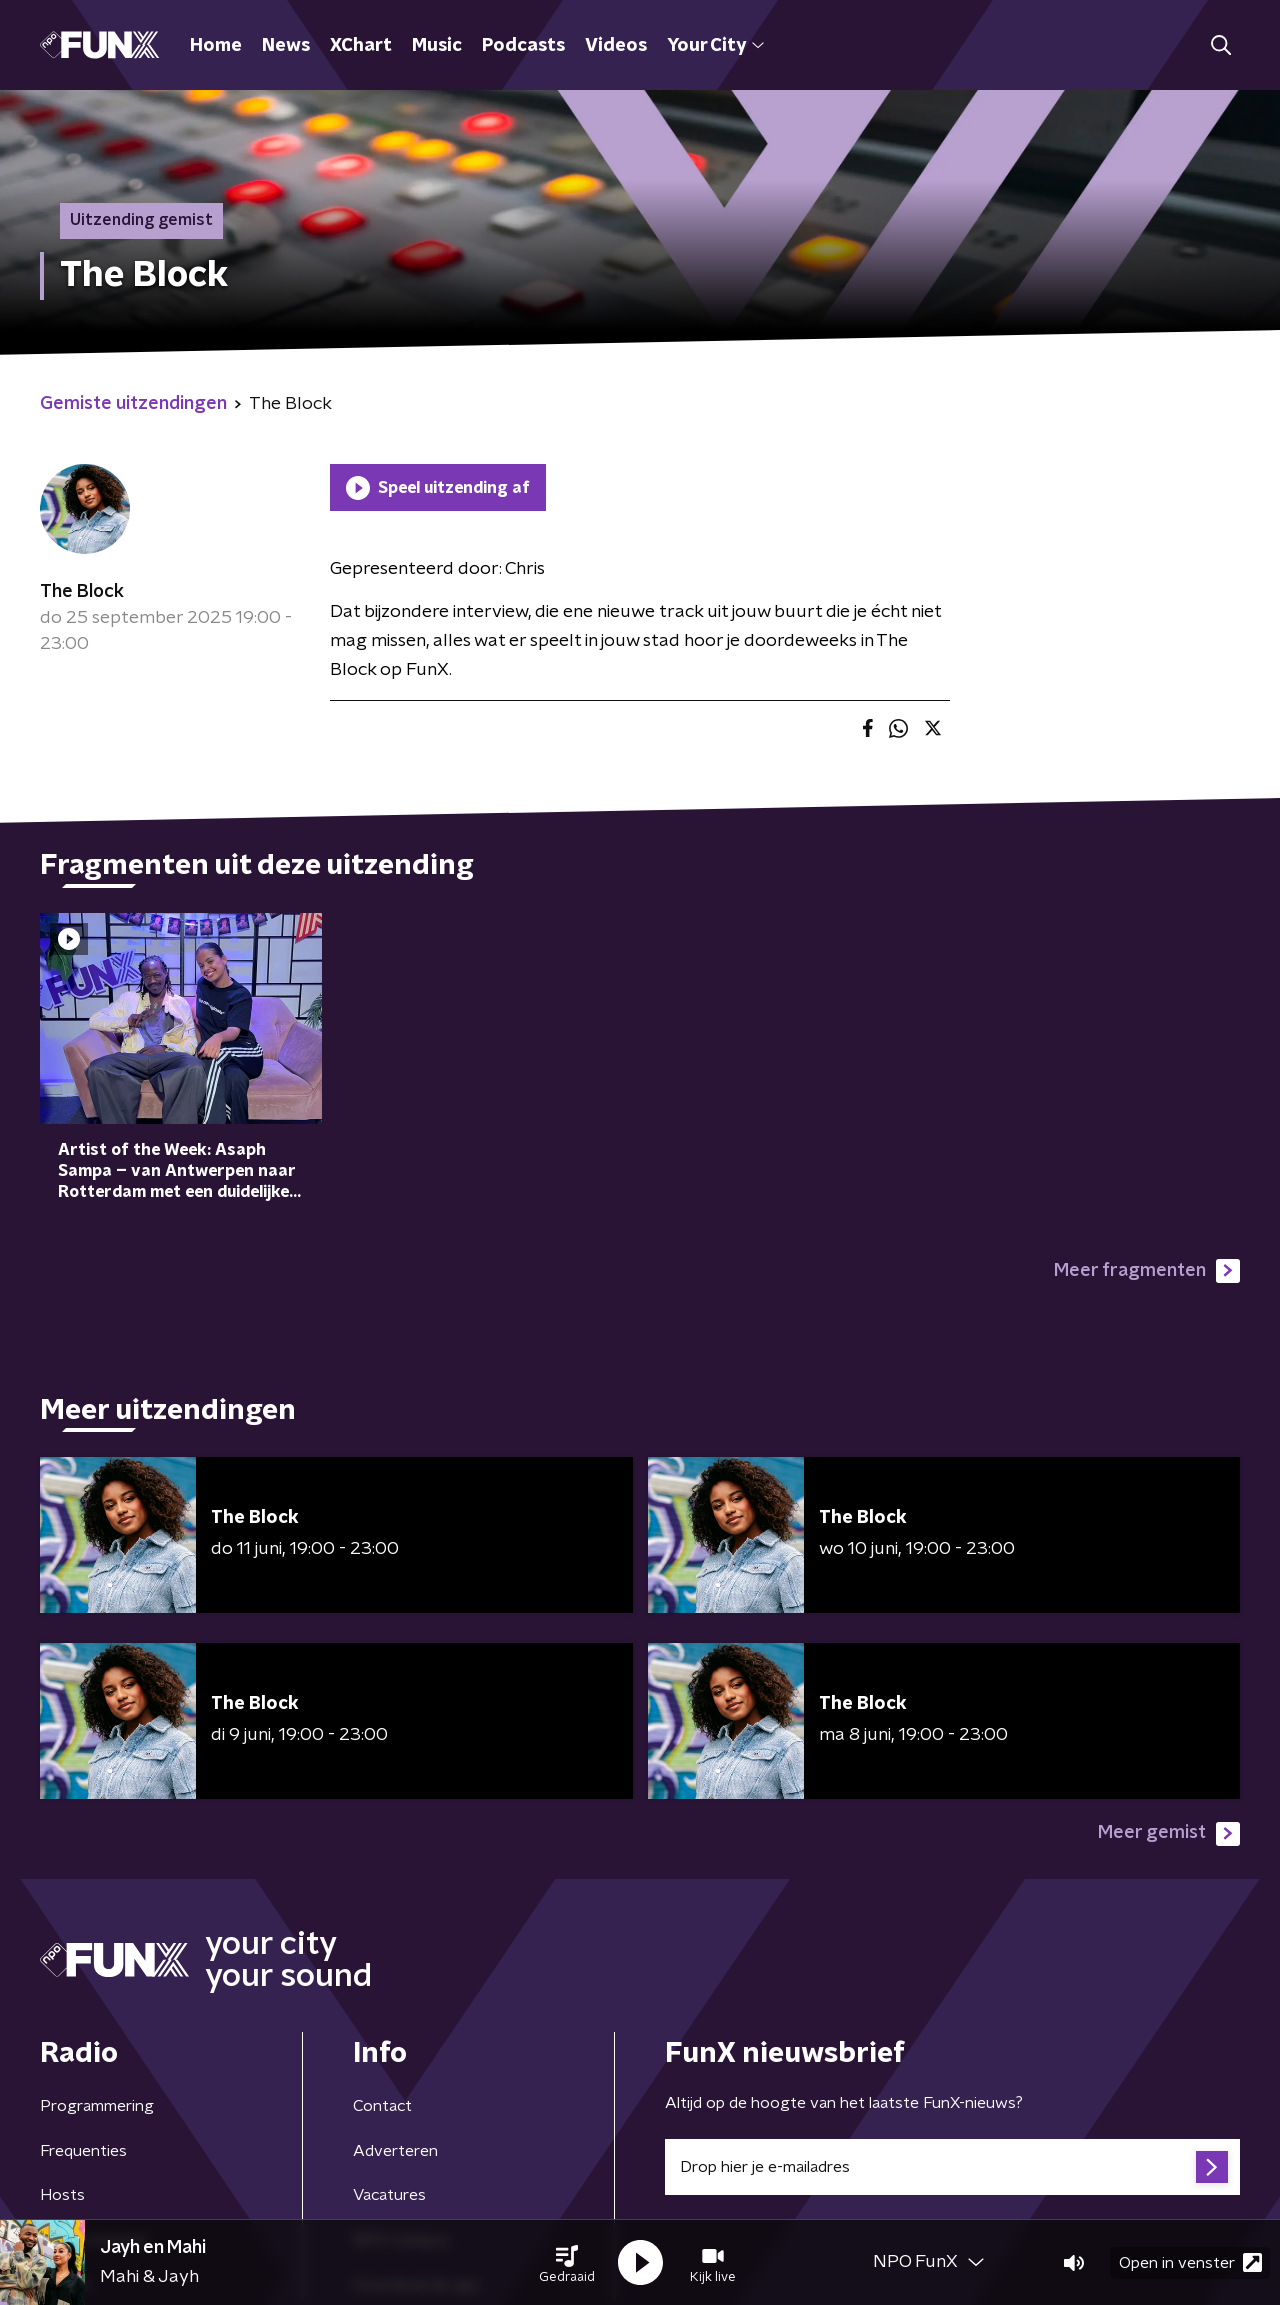  I want to click on XChart, so click(361, 46).